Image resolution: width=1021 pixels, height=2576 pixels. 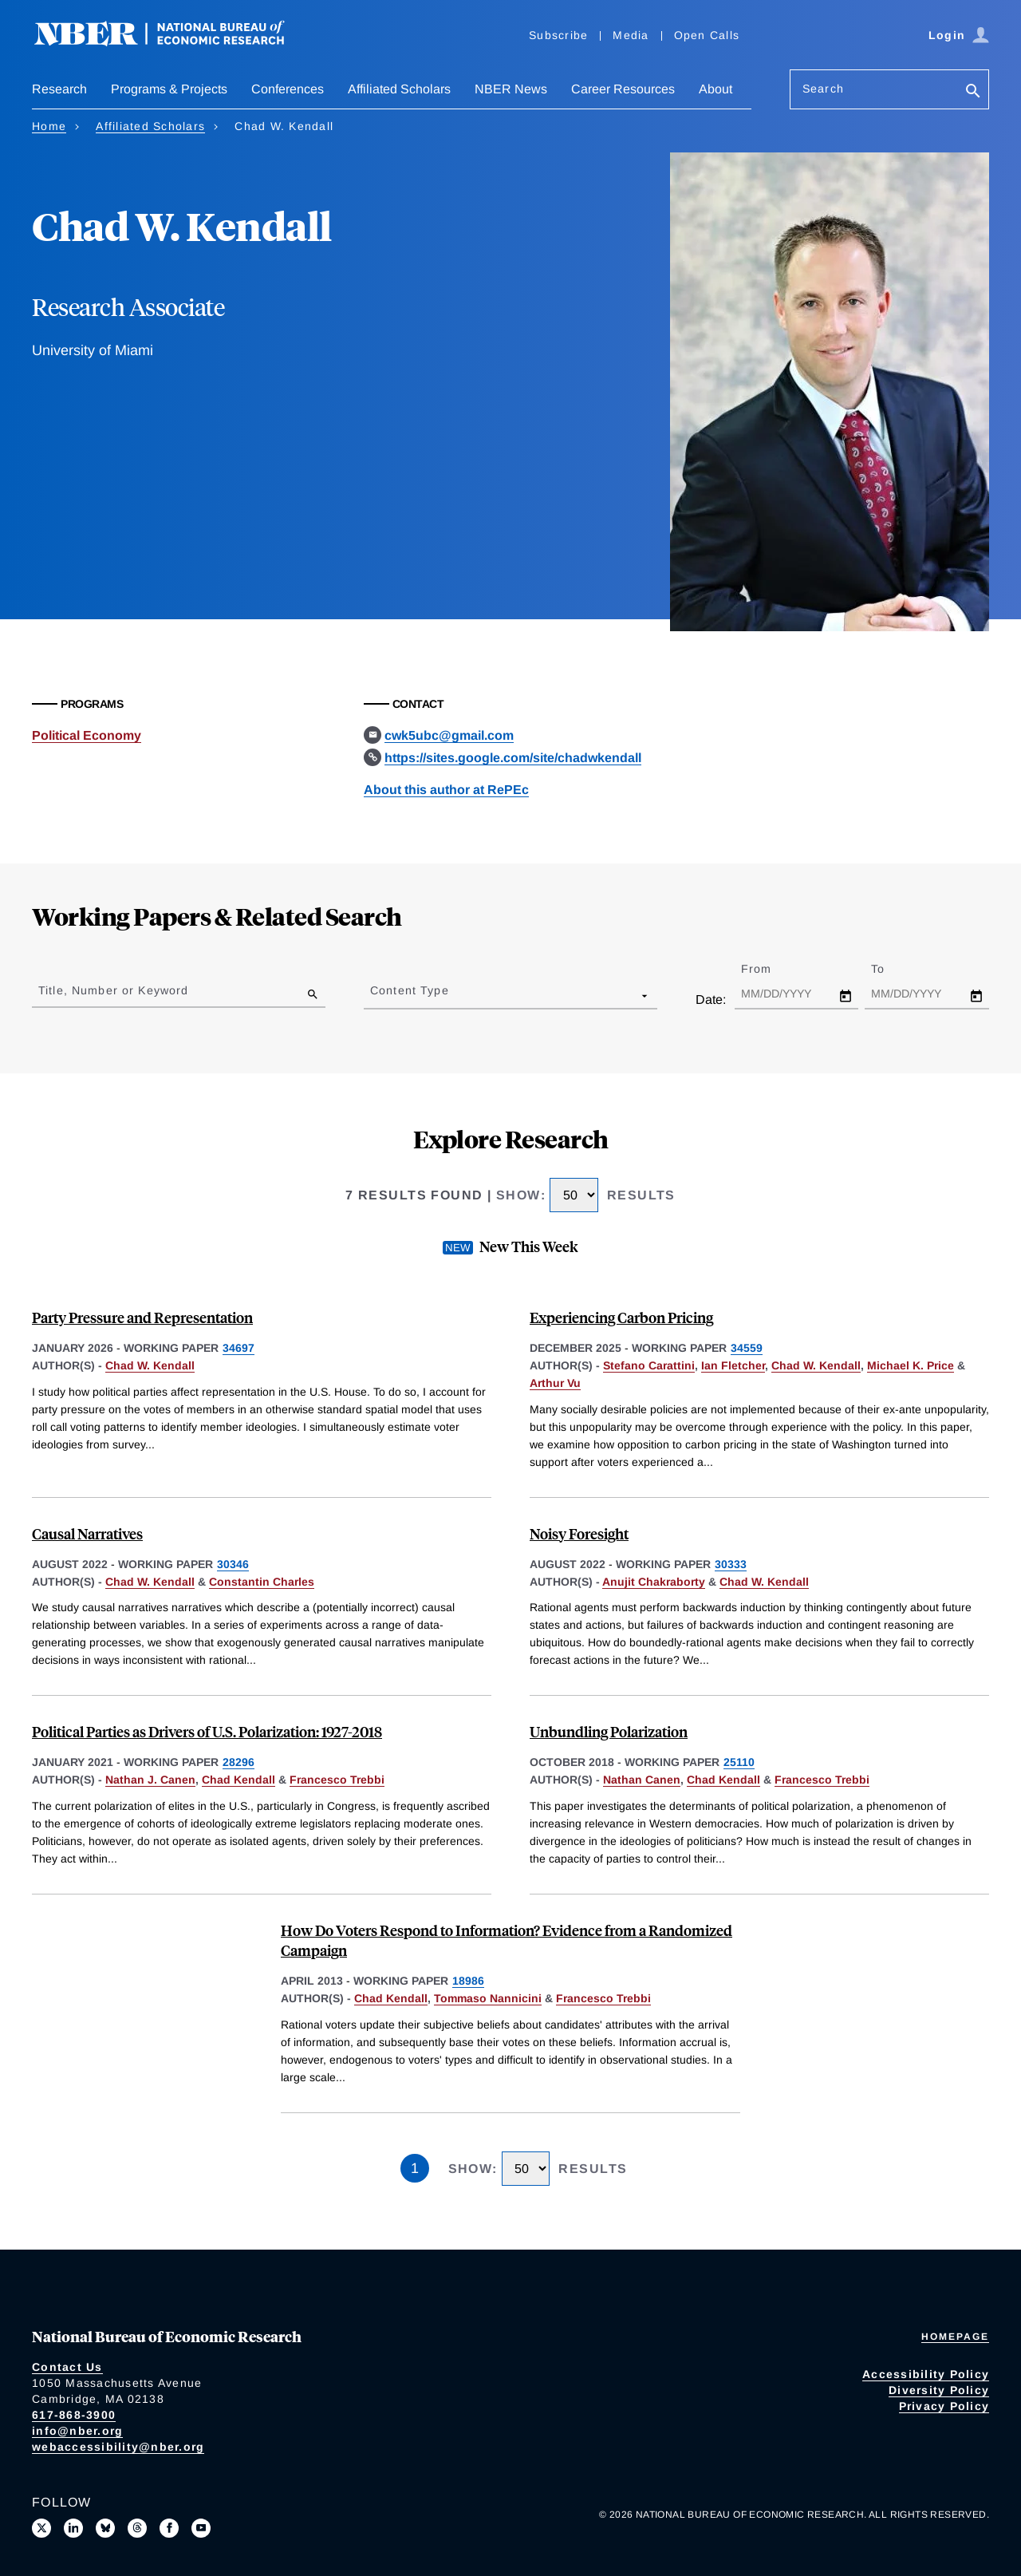 What do you see at coordinates (238, 1779) in the screenshot?
I see `Chad Kendall` at bounding box center [238, 1779].